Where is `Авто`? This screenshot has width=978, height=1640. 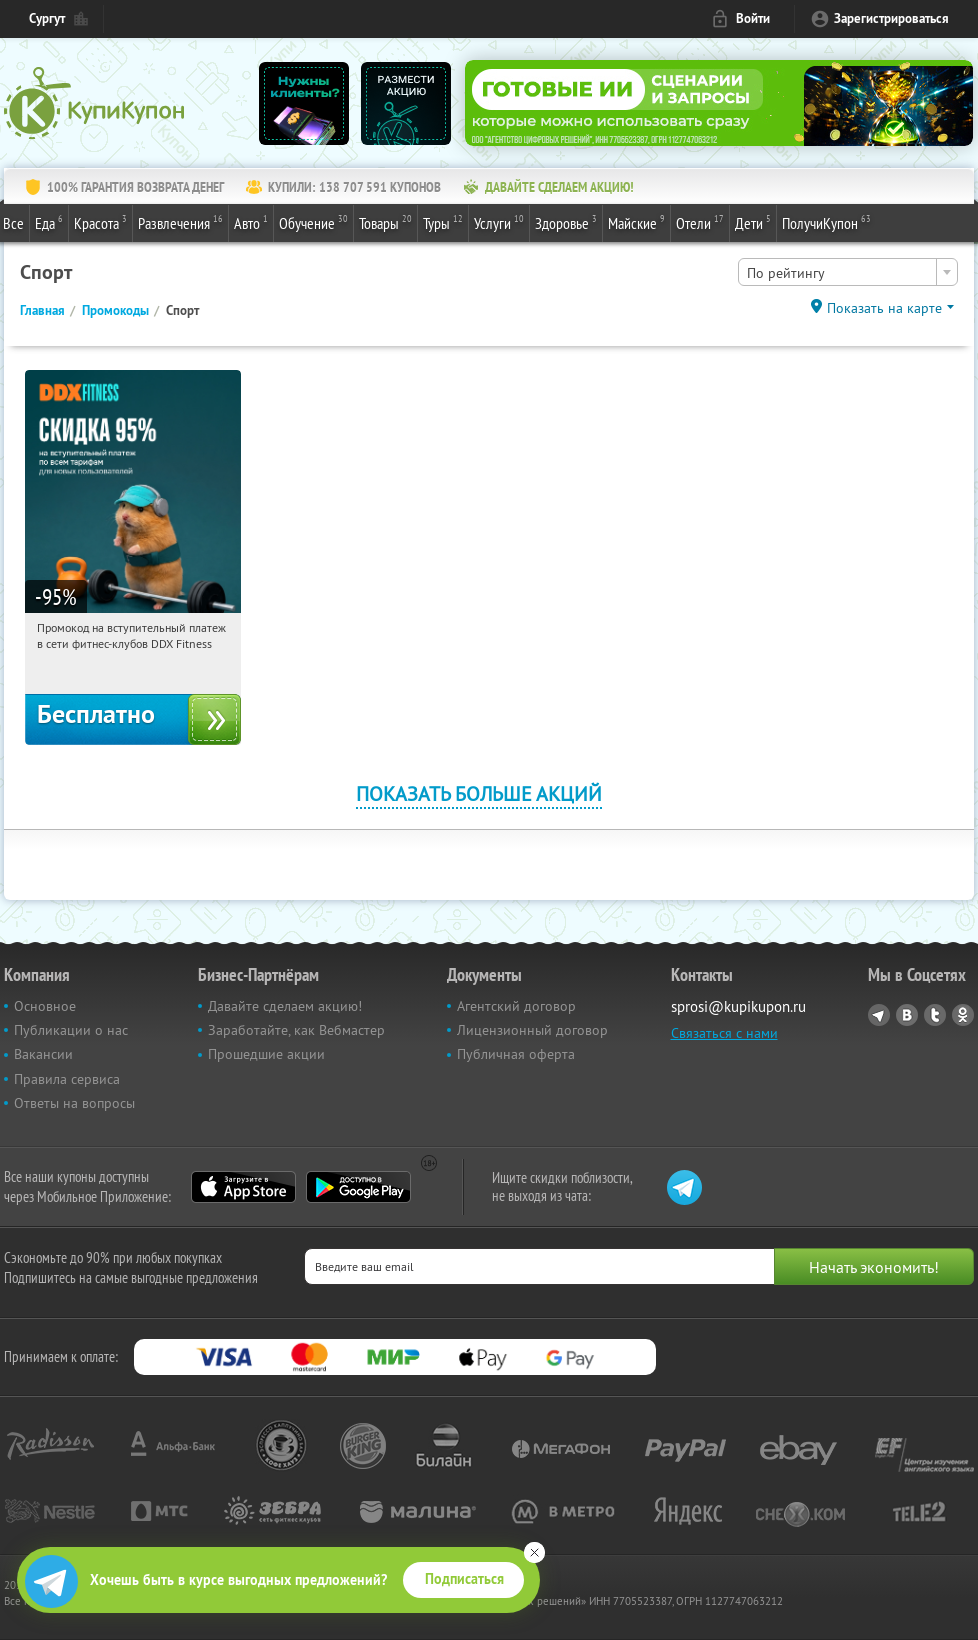
Авто is located at coordinates (251, 222).